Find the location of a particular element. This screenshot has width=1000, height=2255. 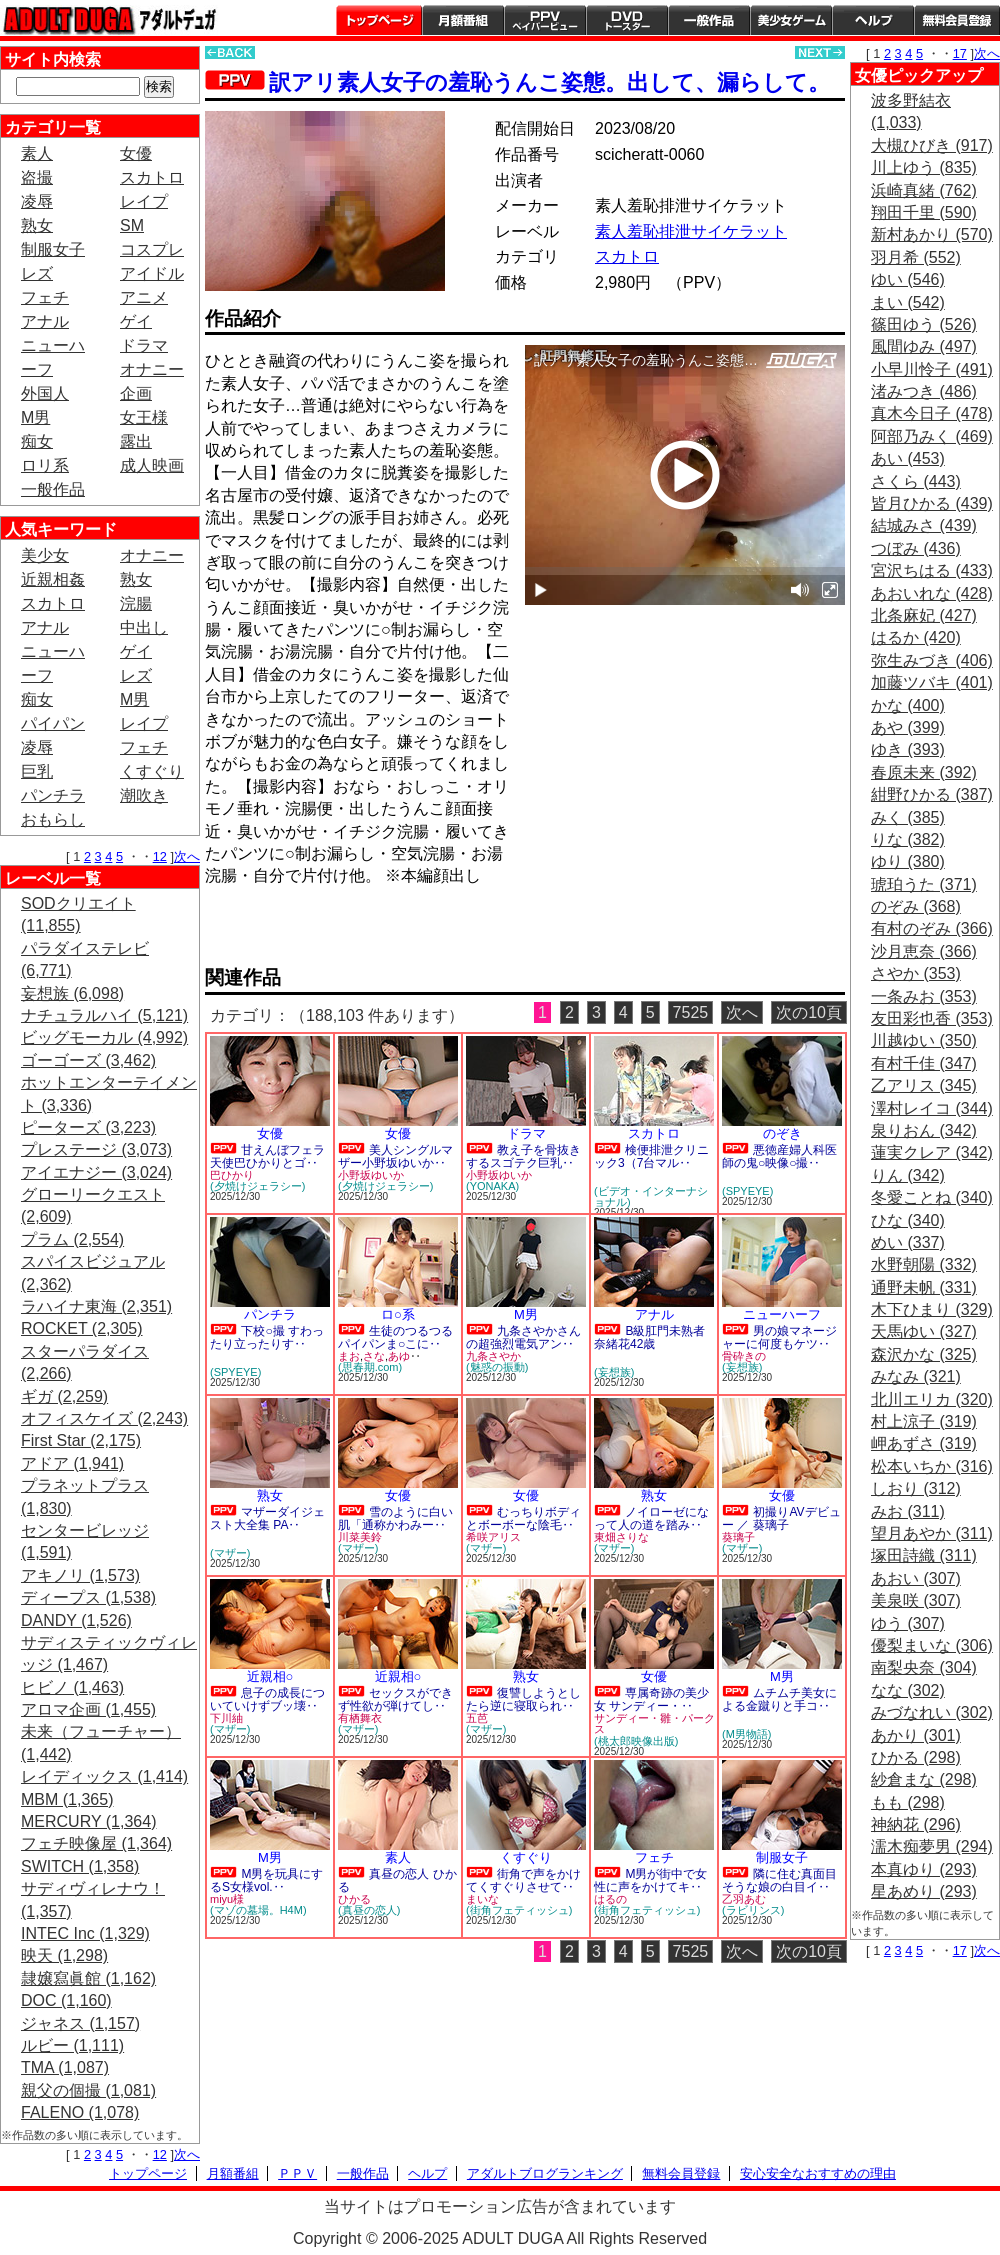

あい (453) is located at coordinates (908, 458).